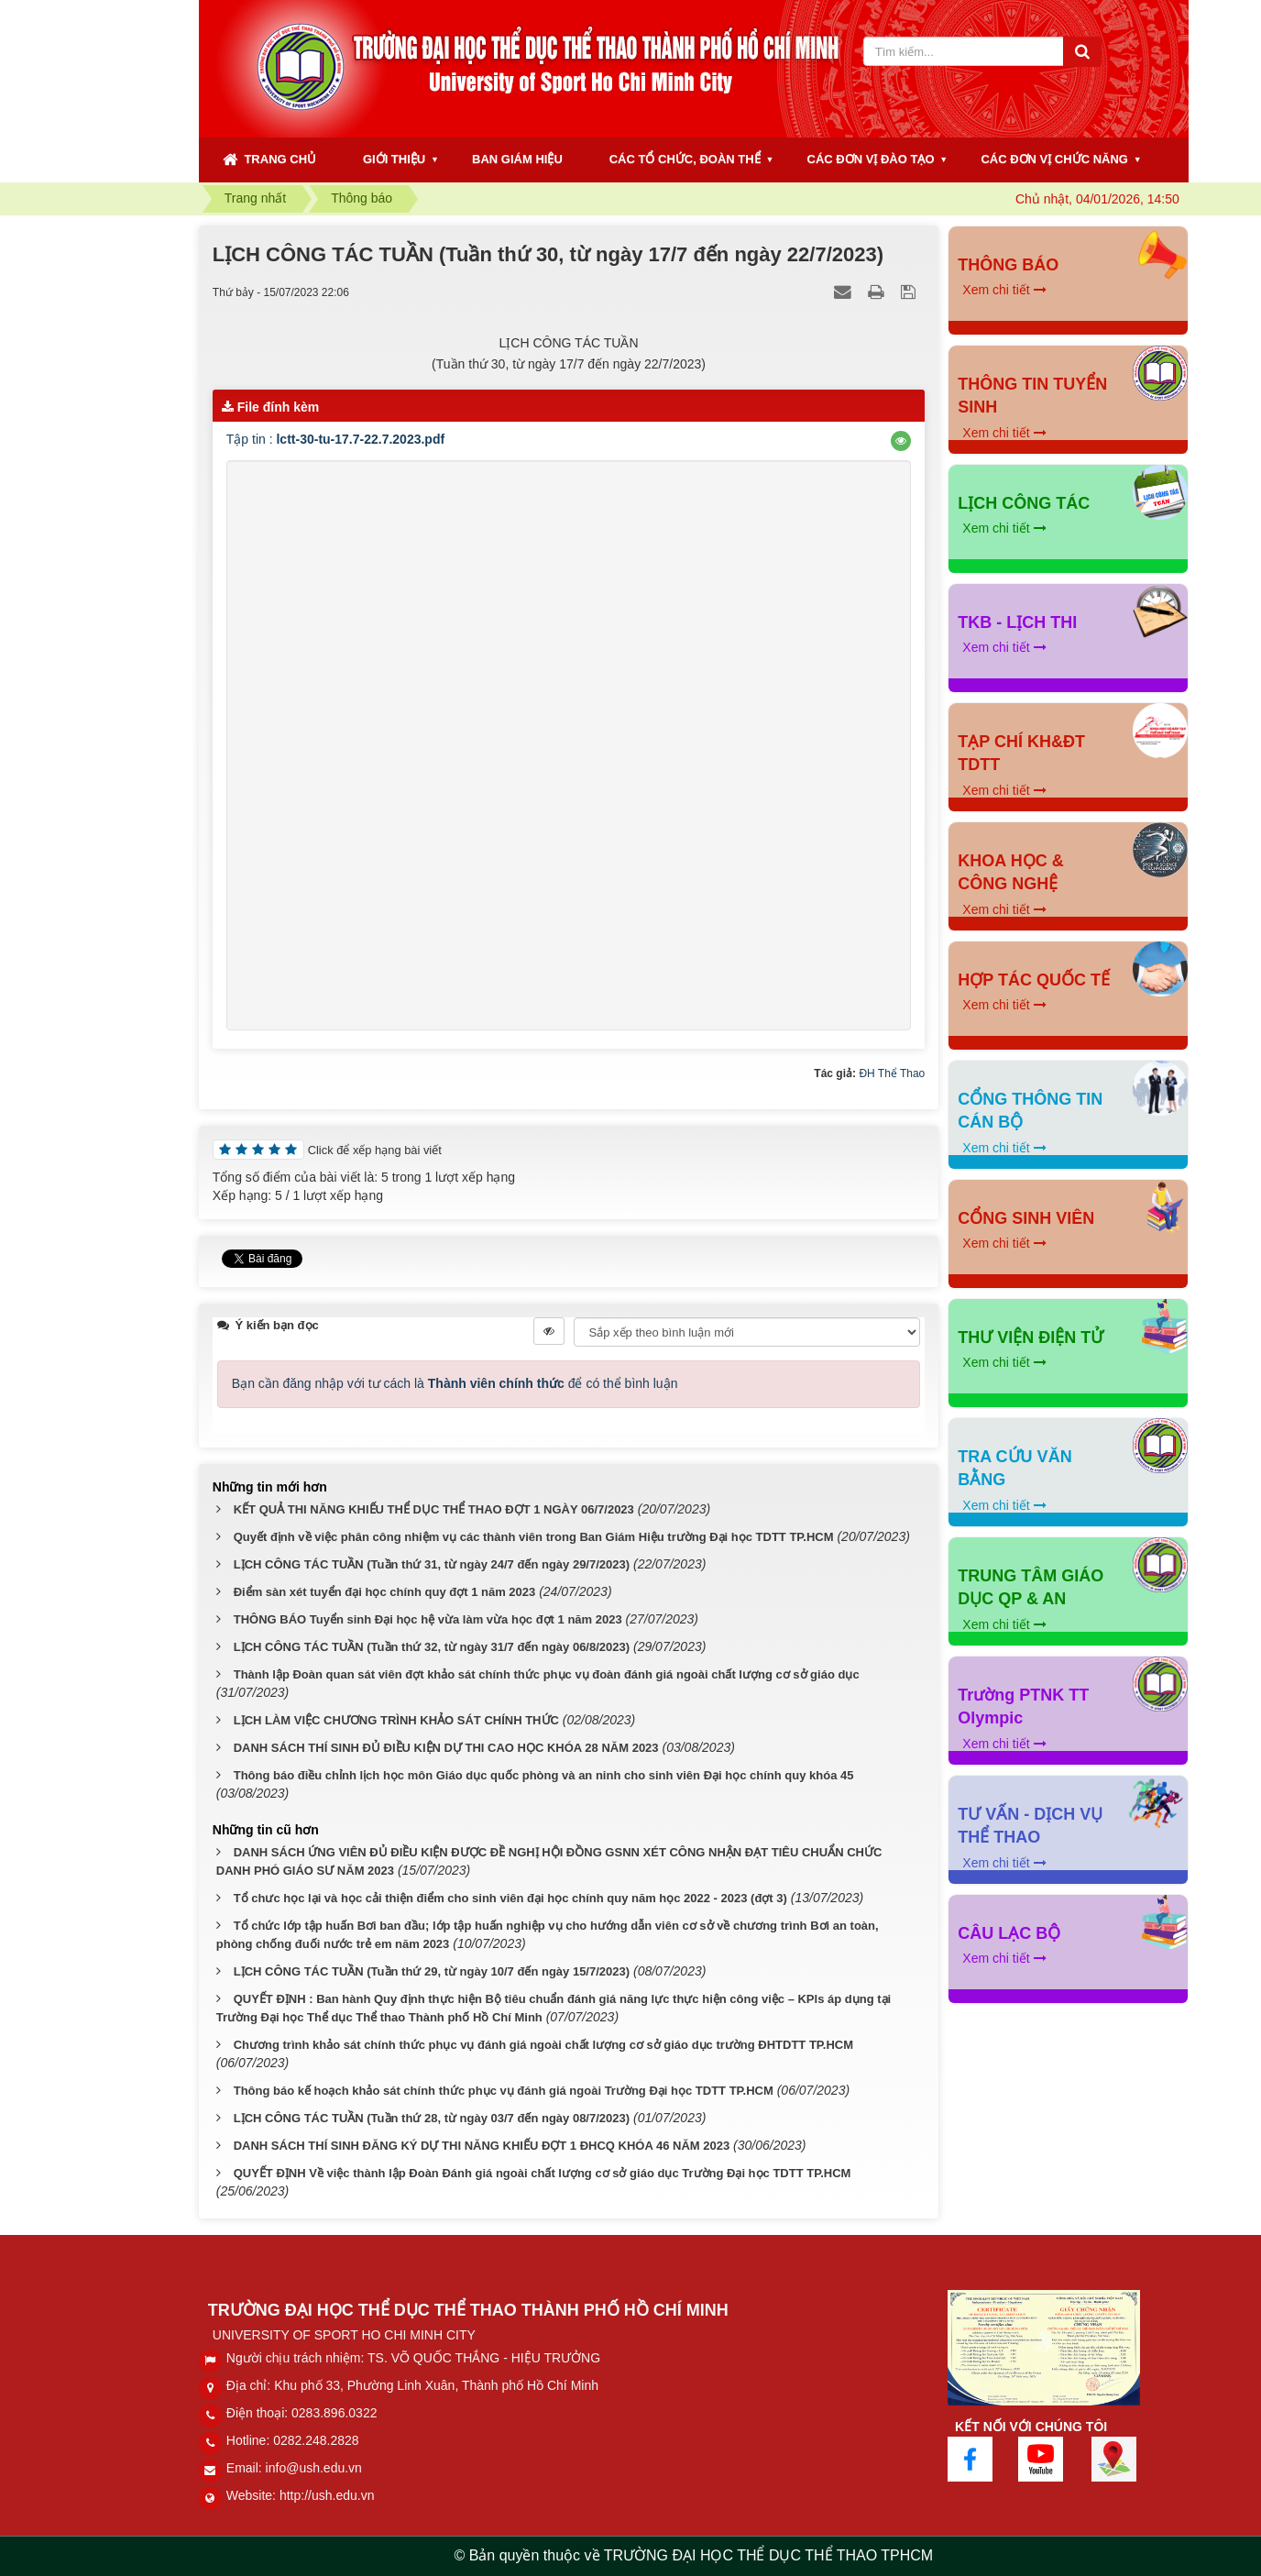 The width and height of the screenshot is (1261, 2576). What do you see at coordinates (434, 1509) in the screenshot?
I see `KẾT QUẢ THI NĂNG KHIẾU THỂ DỤC THỂ THAO ĐỢT 1 NGÀY 06/7/2023` at bounding box center [434, 1509].